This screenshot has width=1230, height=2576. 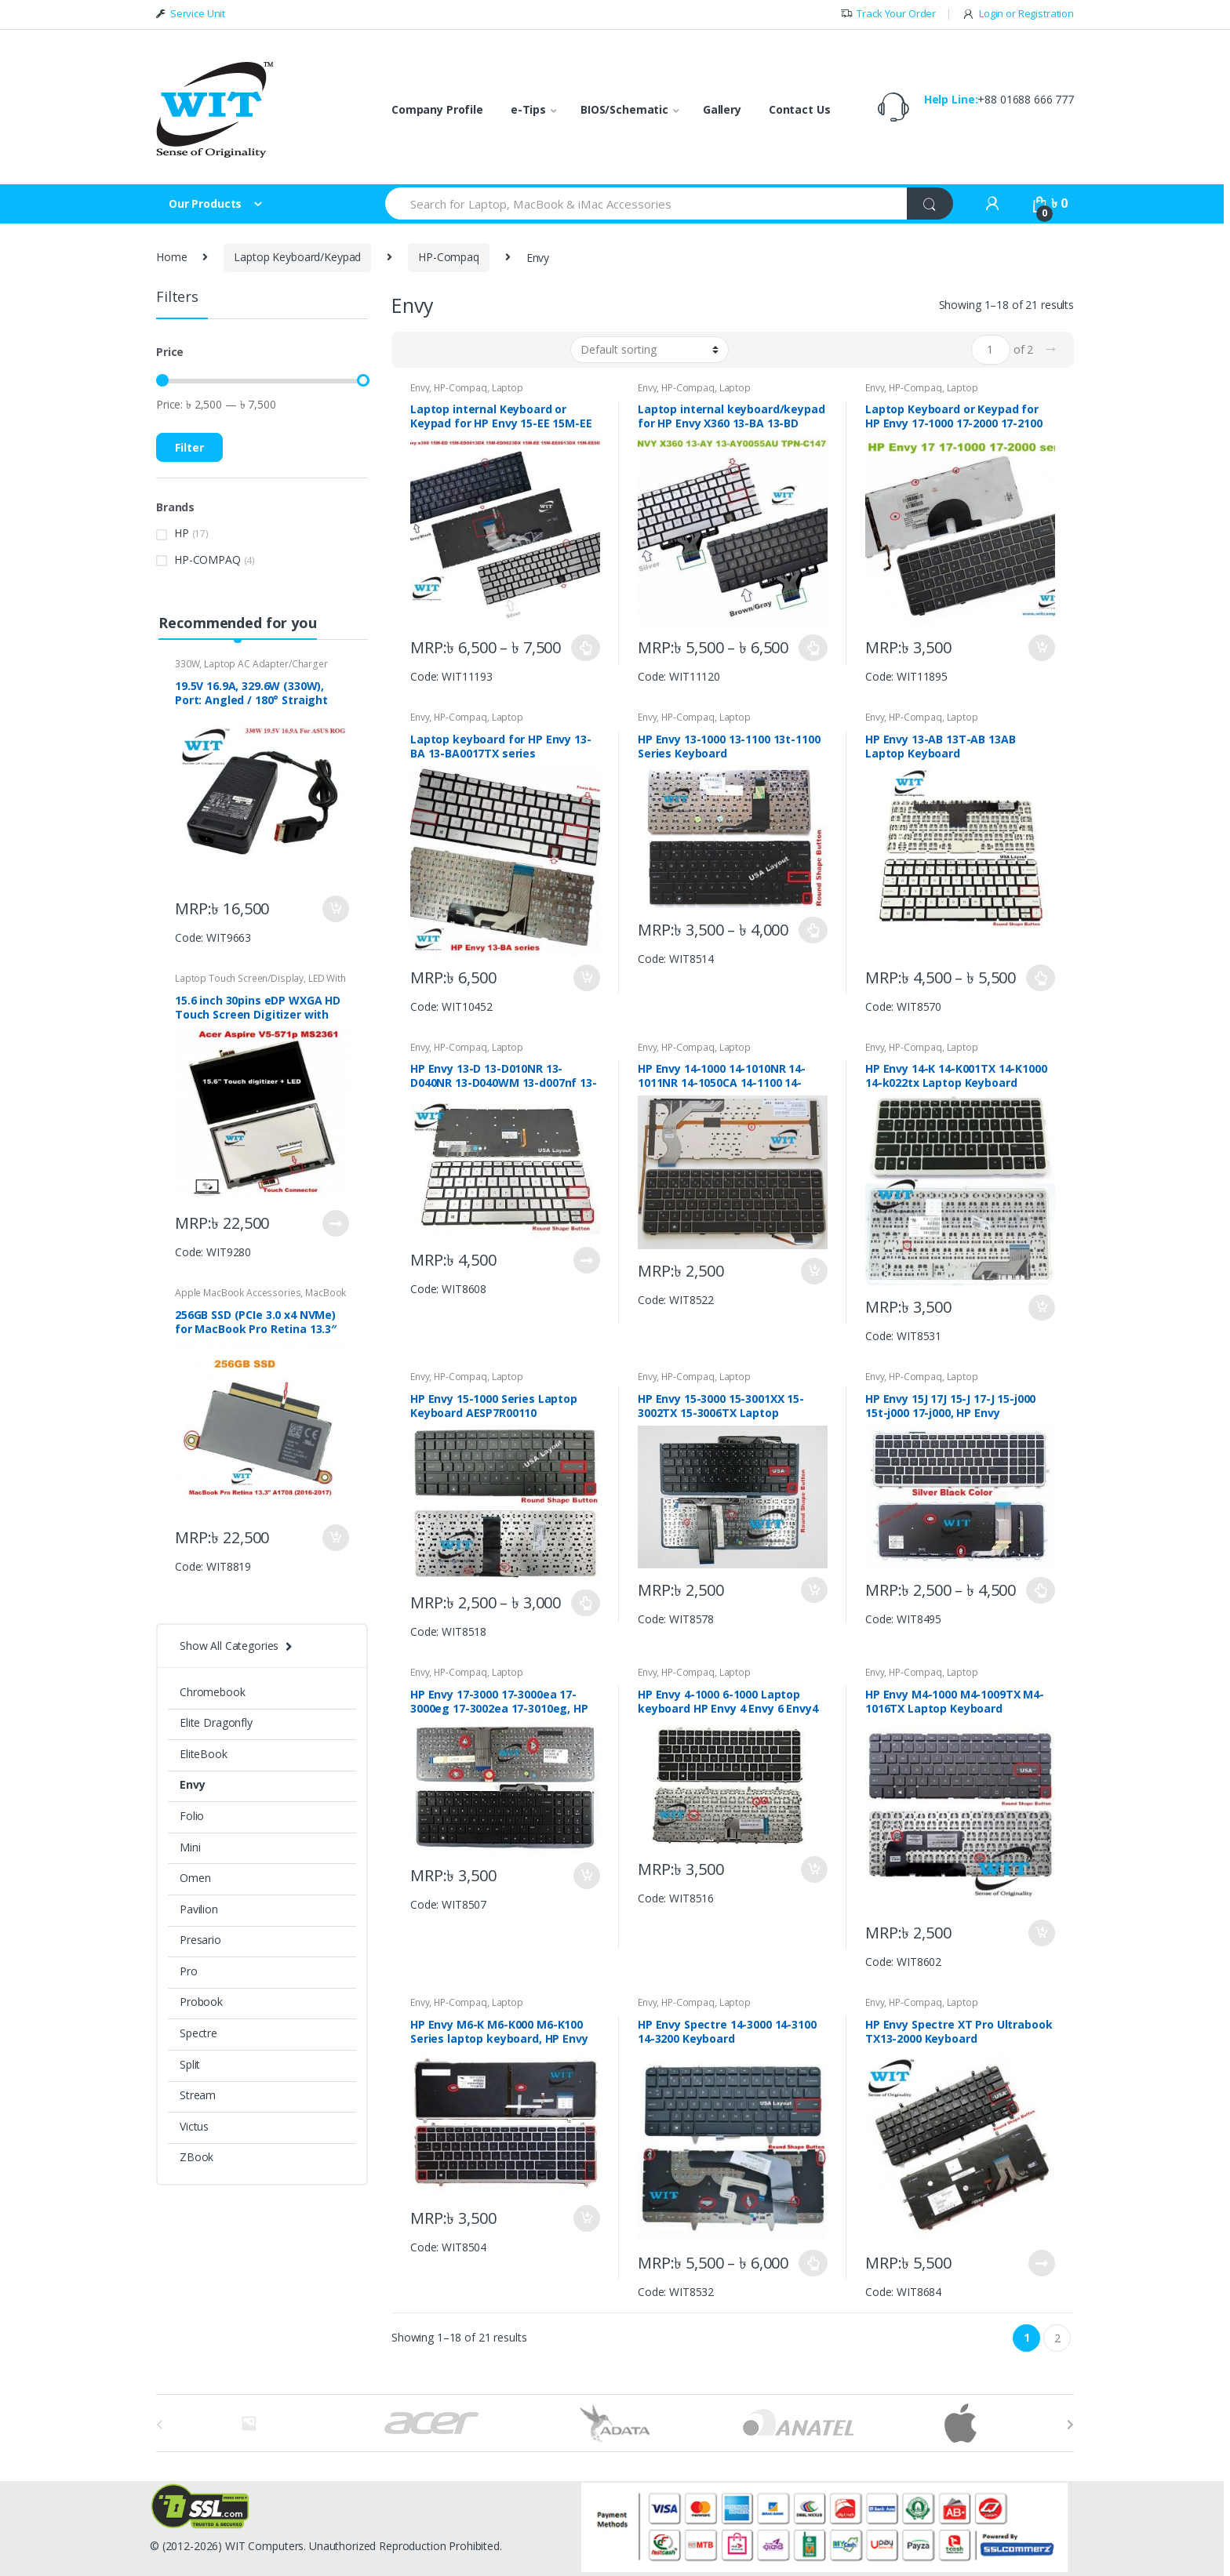 What do you see at coordinates (266, 663) in the screenshot?
I see `Laptop AC Adapter/Charger` at bounding box center [266, 663].